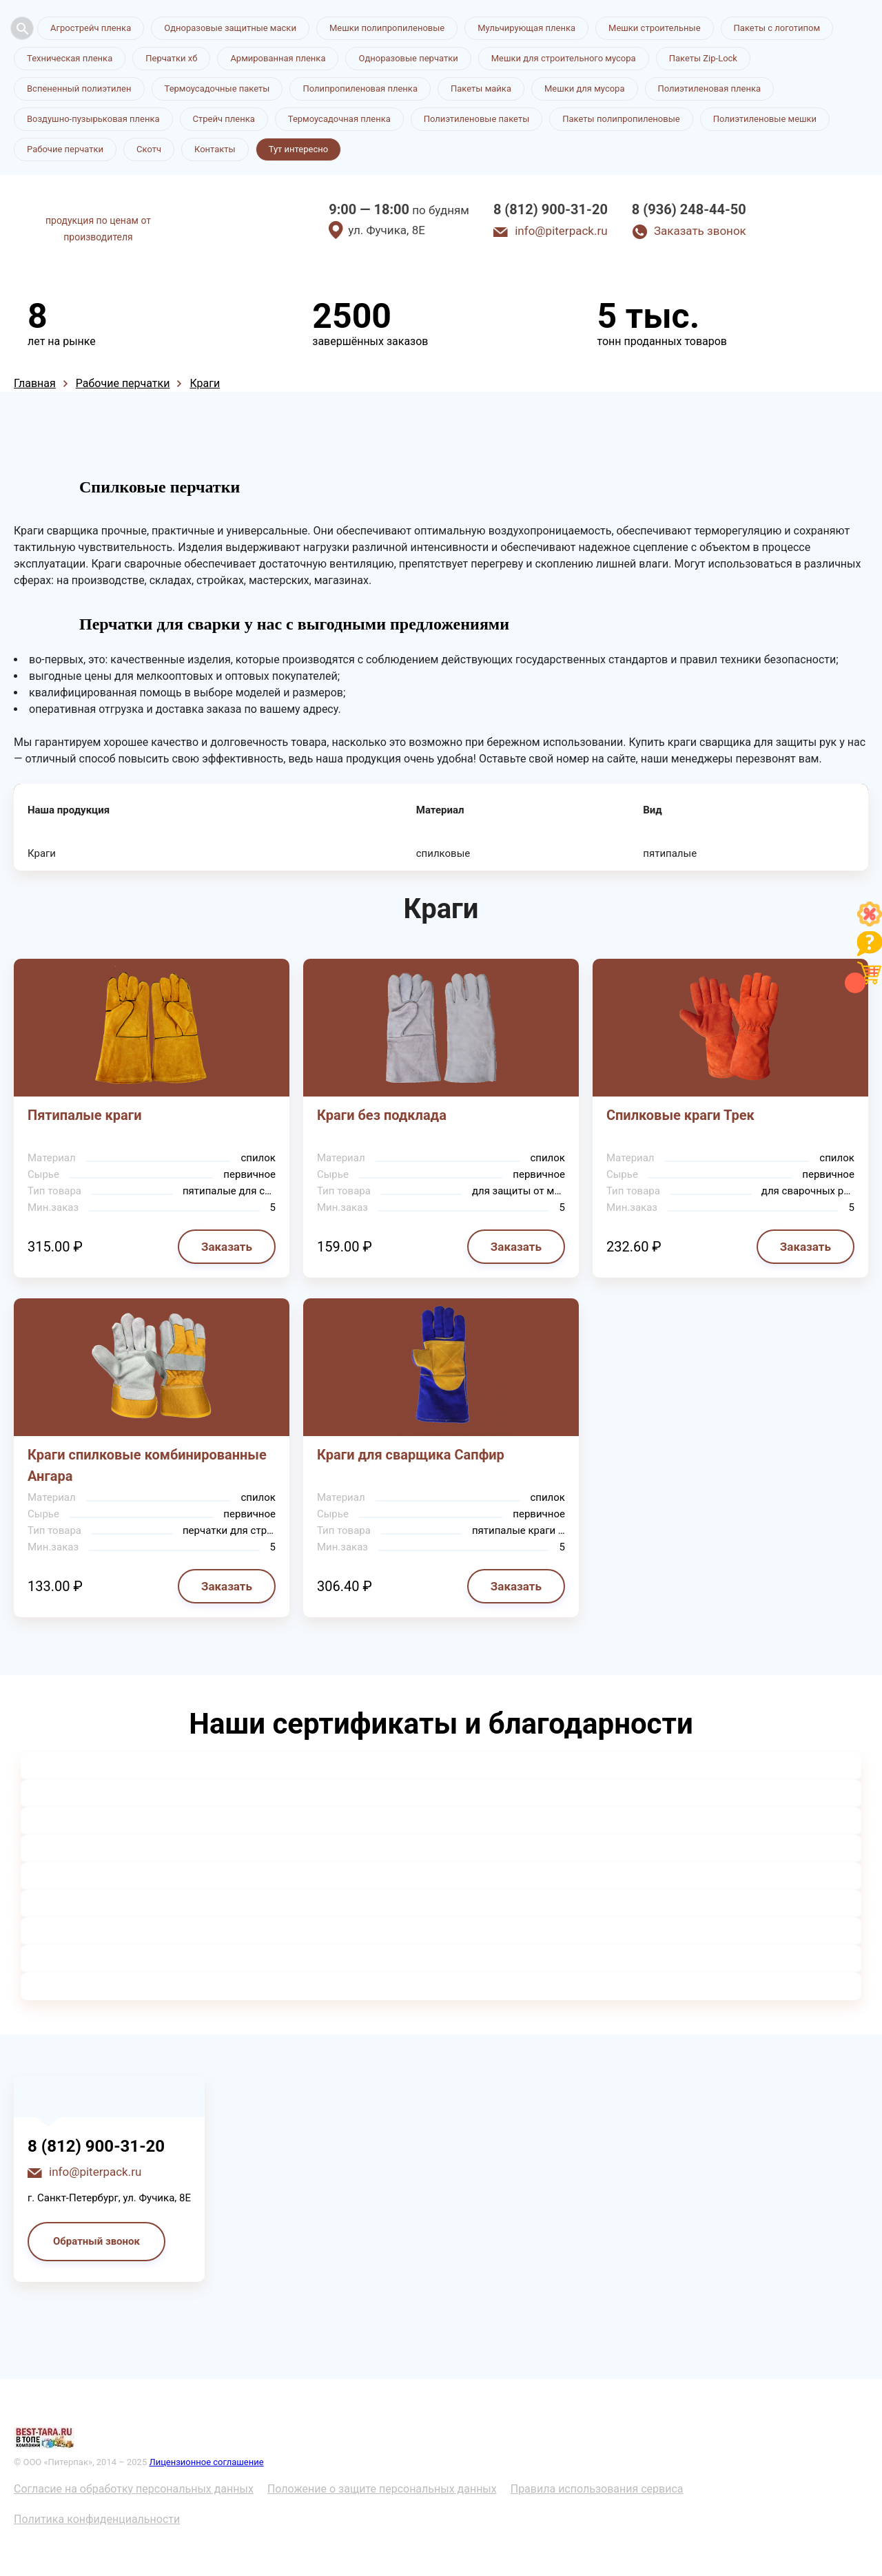 The image size is (882, 2576). I want to click on Агрострейч пленка, so click(90, 28).